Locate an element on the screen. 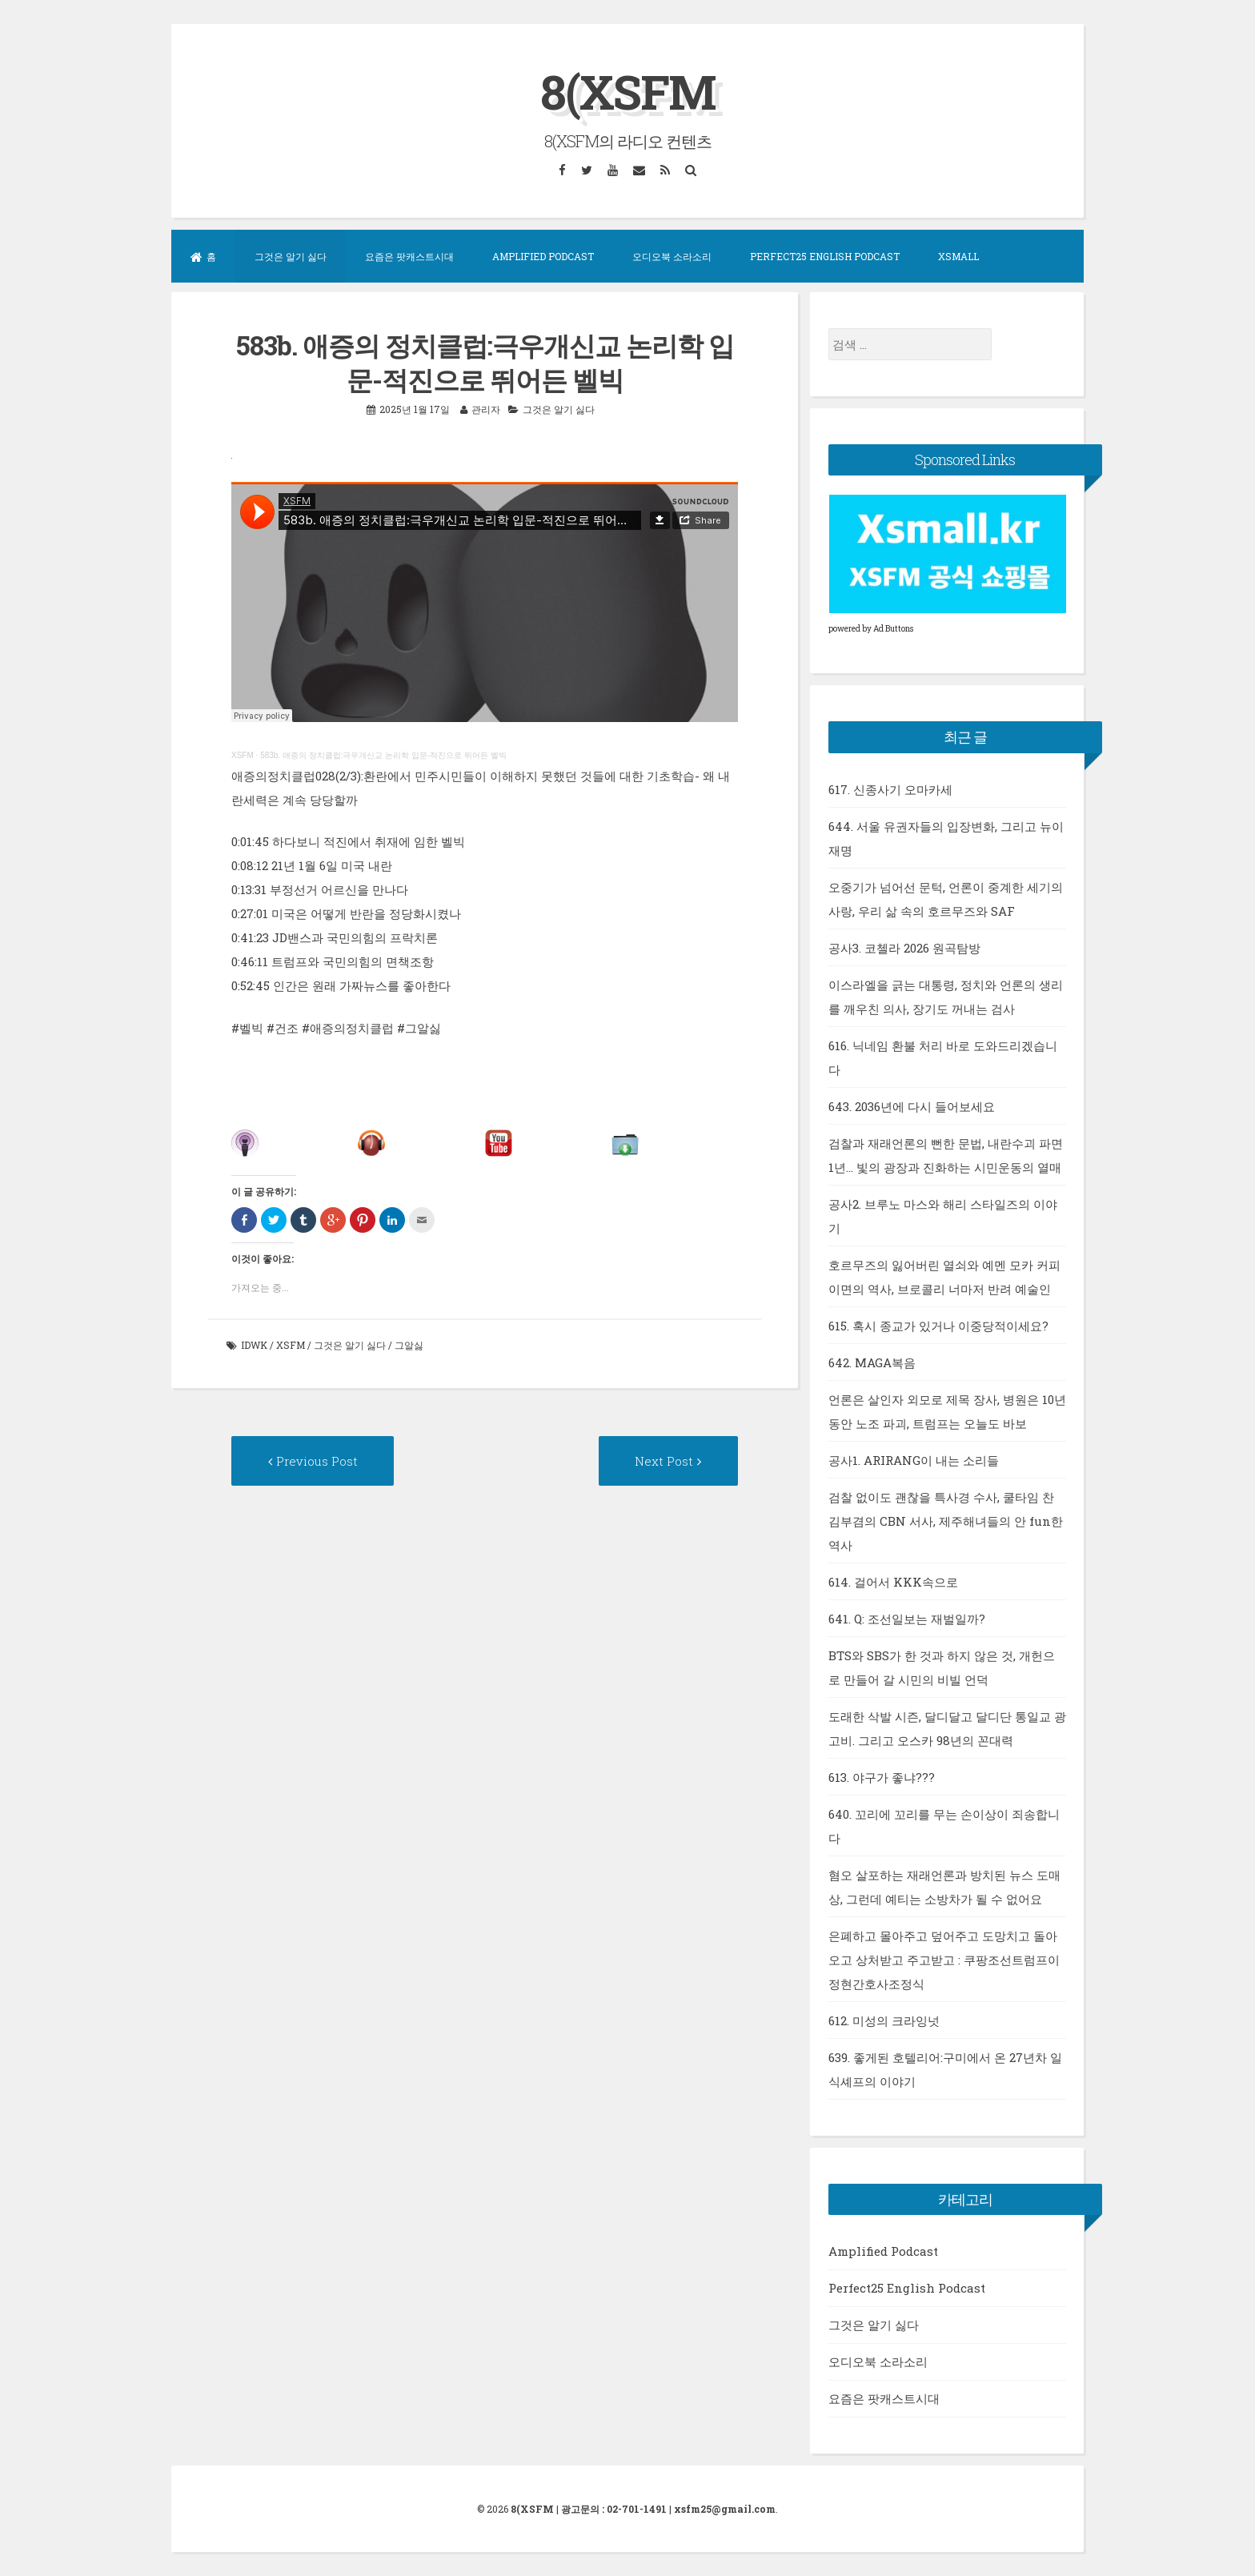 This screenshot has height=2576, width=1255. 관리자 is located at coordinates (485, 408).